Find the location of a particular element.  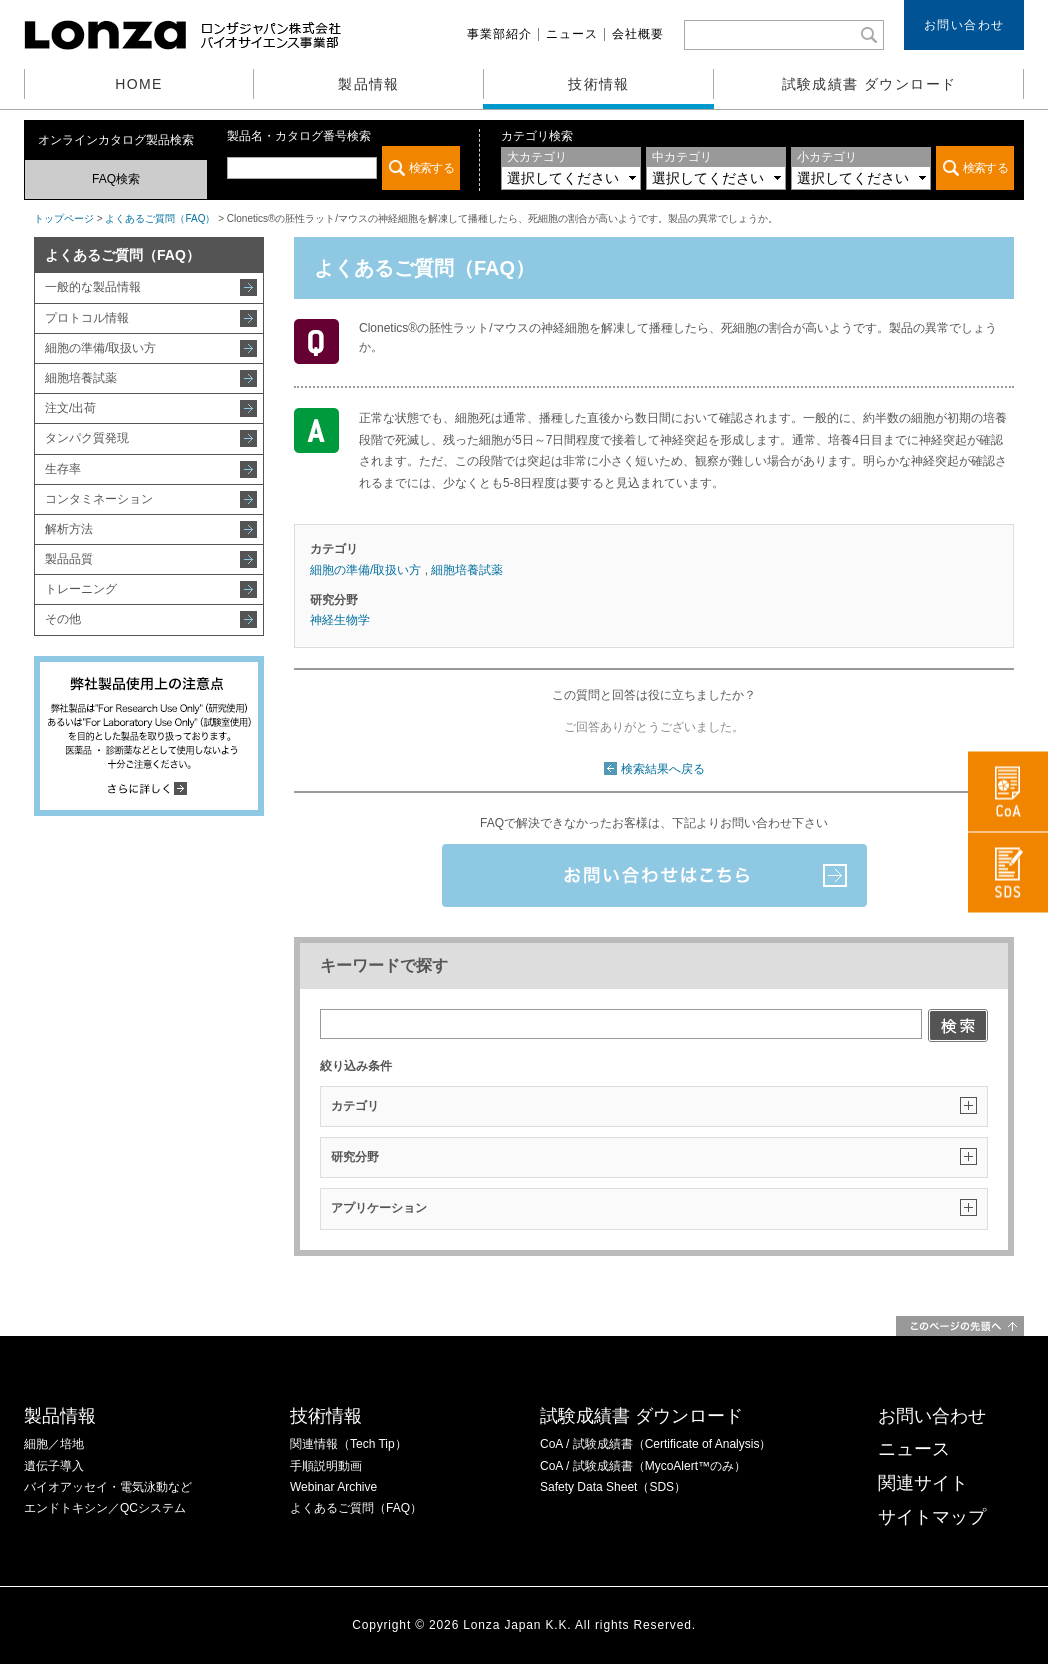

事業部紹介 is located at coordinates (499, 34).